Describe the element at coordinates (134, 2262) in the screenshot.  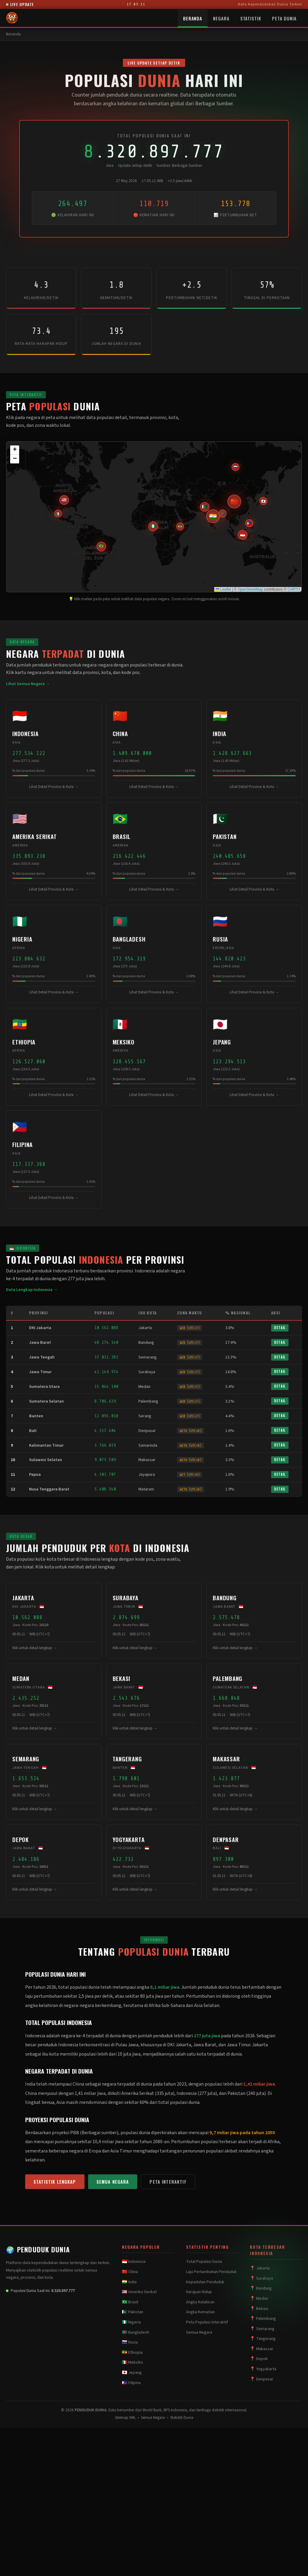
I see `🇮🇩 Indonesia` at that location.